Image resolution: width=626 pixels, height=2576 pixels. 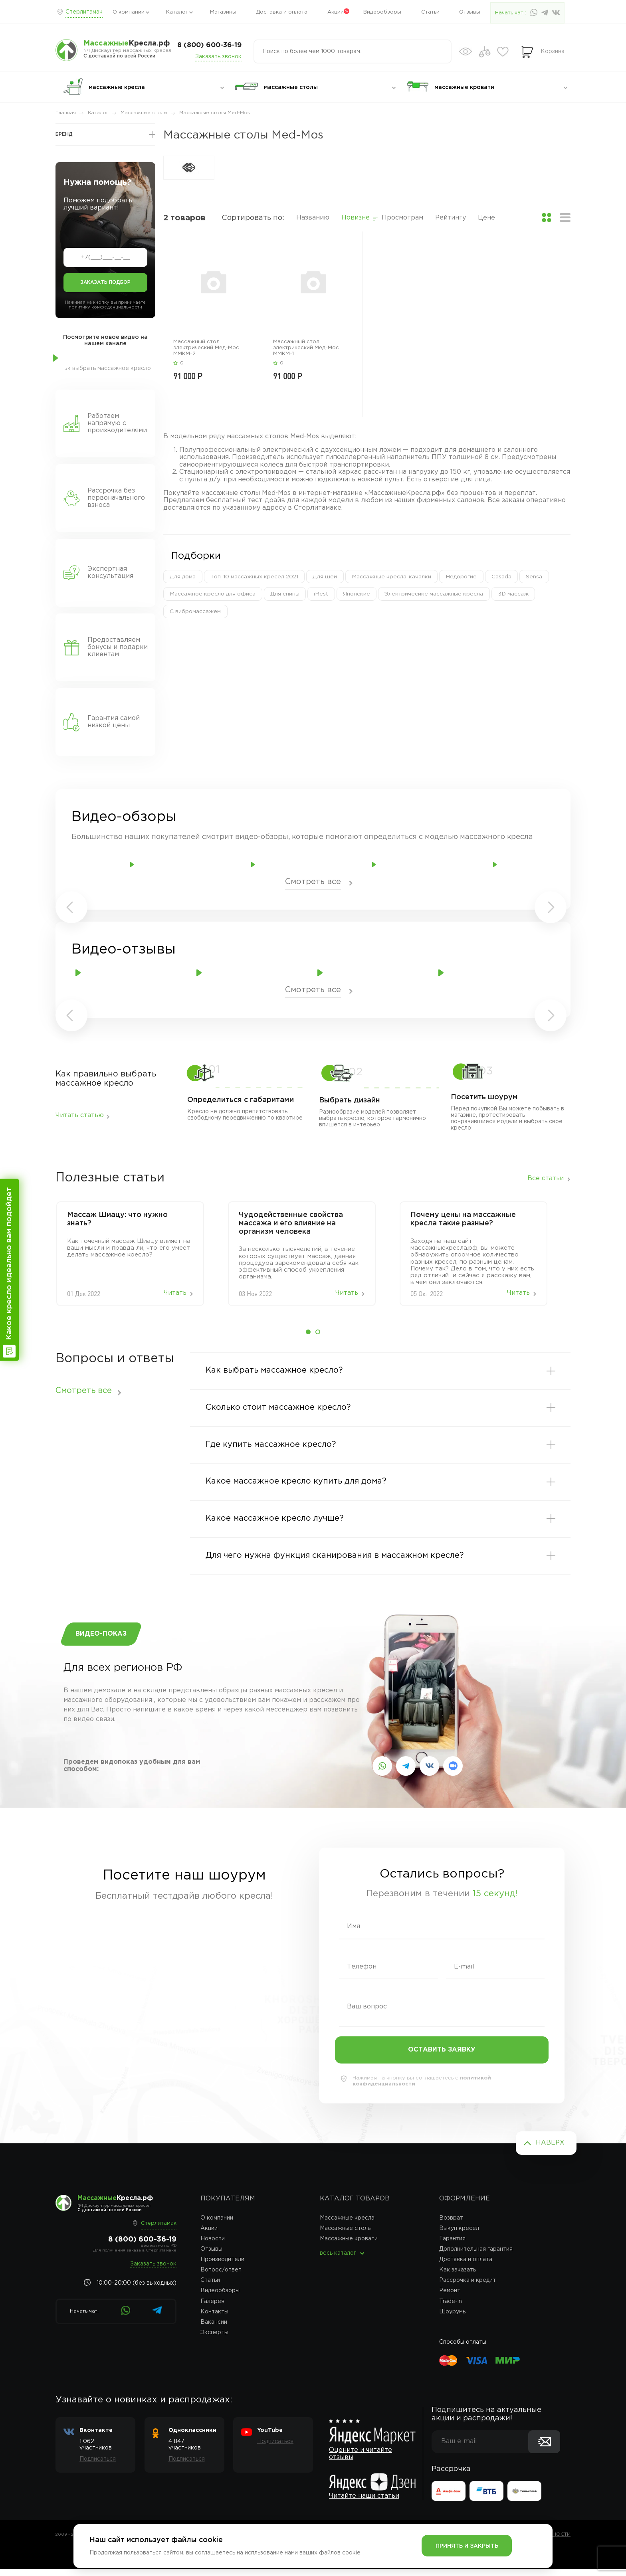 I want to click on Каталог, so click(x=177, y=12).